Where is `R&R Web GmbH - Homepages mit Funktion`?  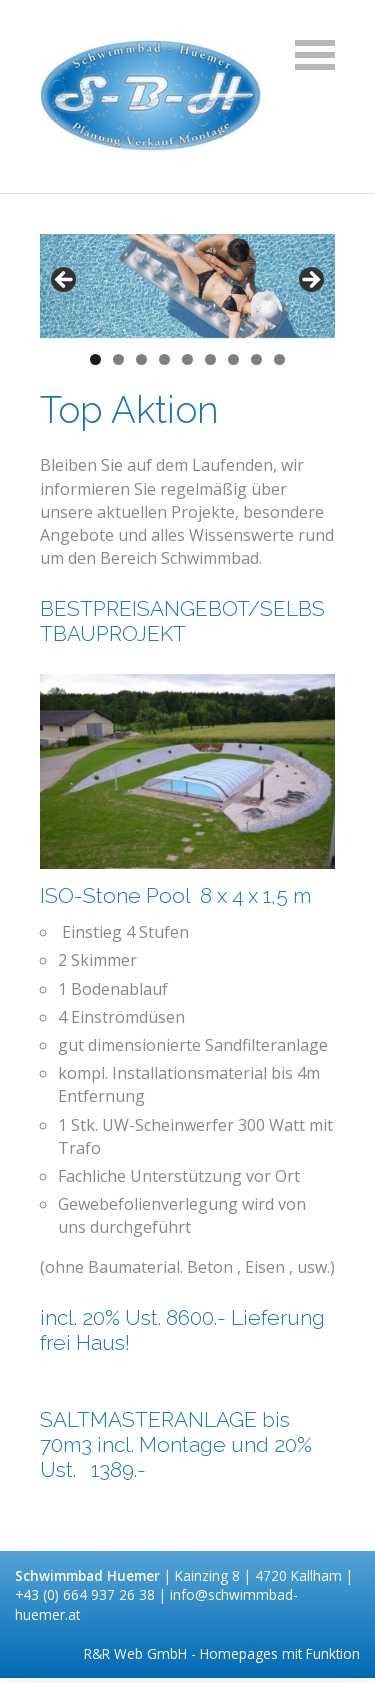
R&R Web GmbH - Homepages mit Funktion is located at coordinates (222, 1653).